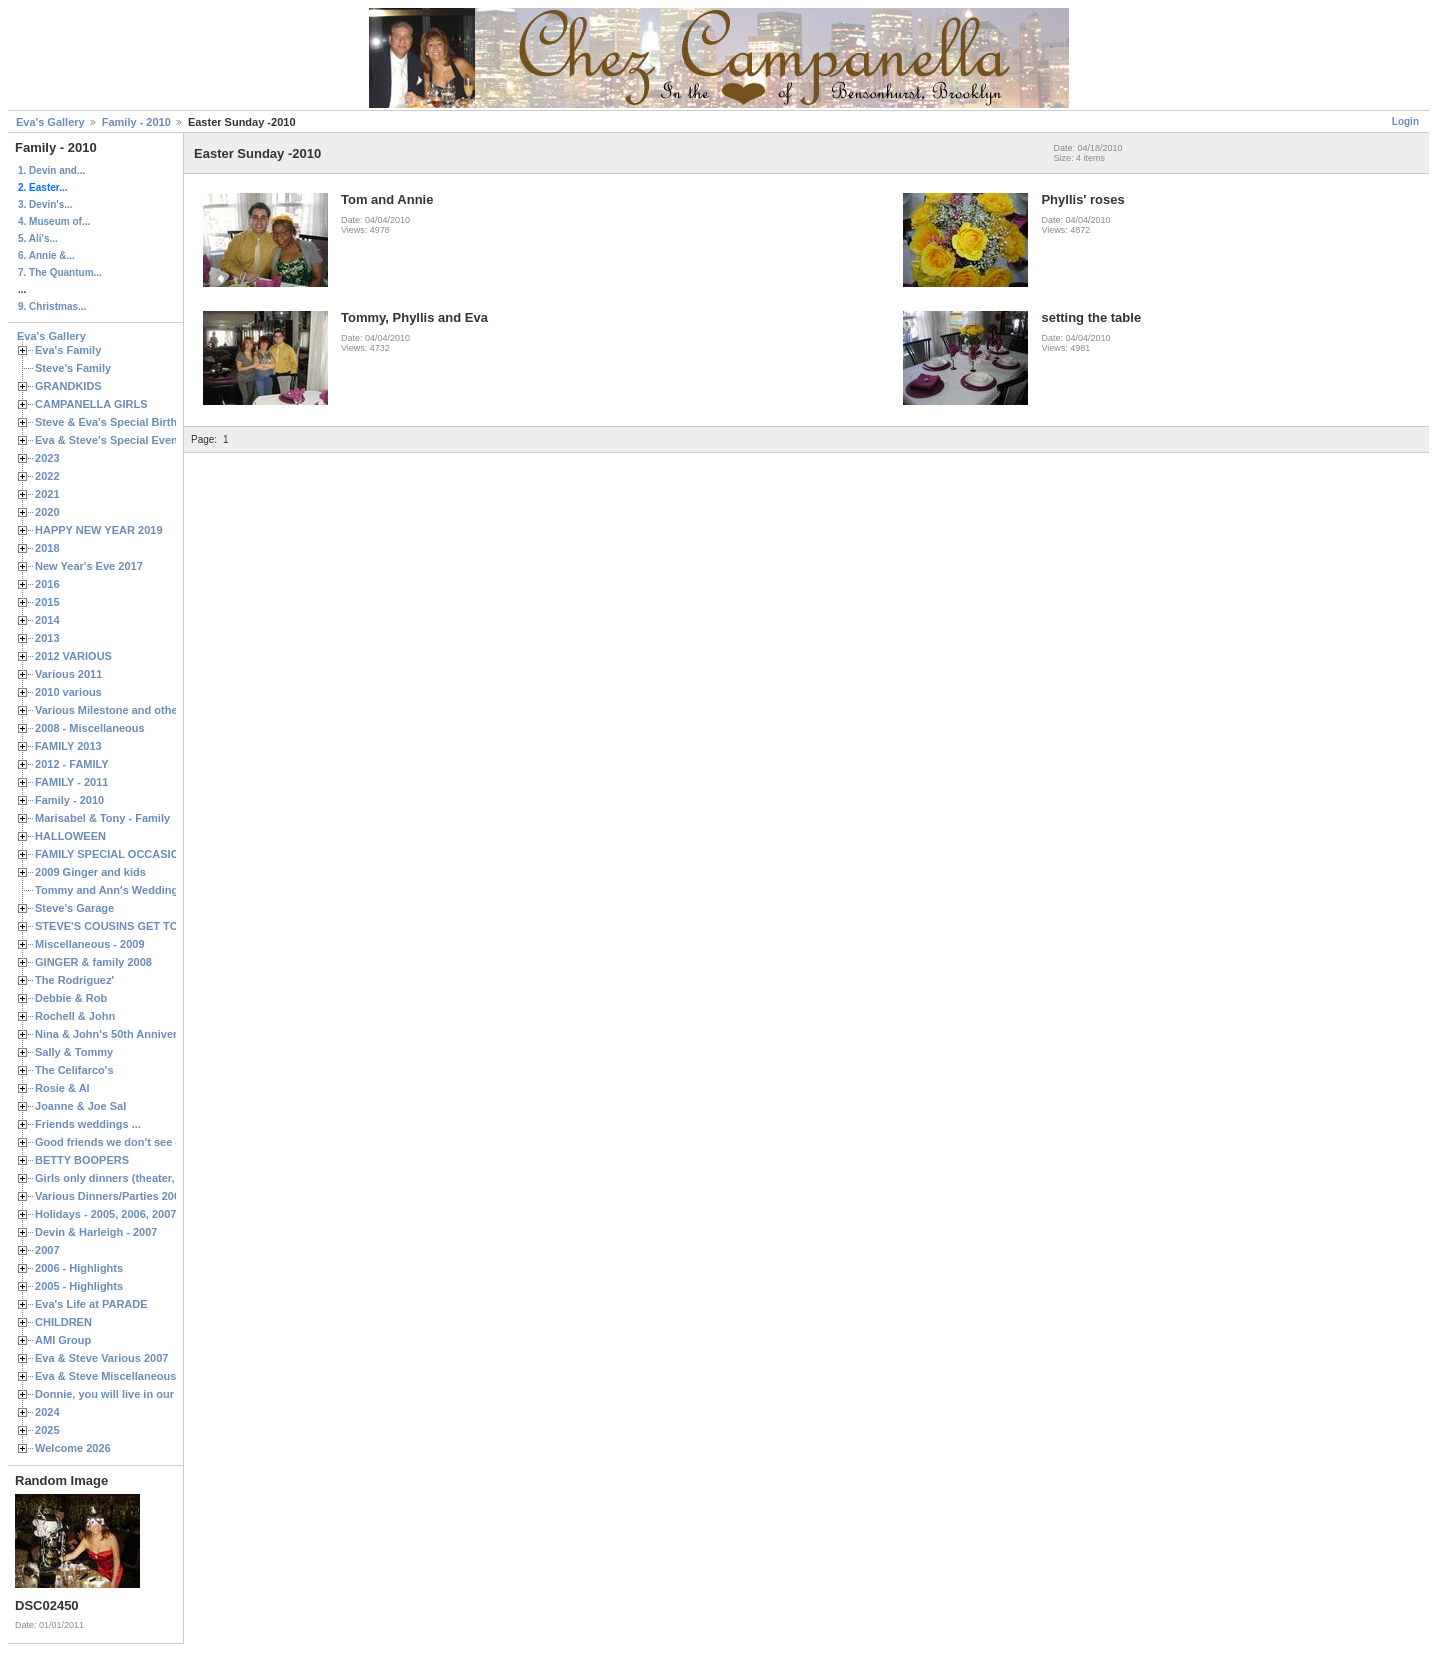  What do you see at coordinates (47, 602) in the screenshot?
I see `2015` at bounding box center [47, 602].